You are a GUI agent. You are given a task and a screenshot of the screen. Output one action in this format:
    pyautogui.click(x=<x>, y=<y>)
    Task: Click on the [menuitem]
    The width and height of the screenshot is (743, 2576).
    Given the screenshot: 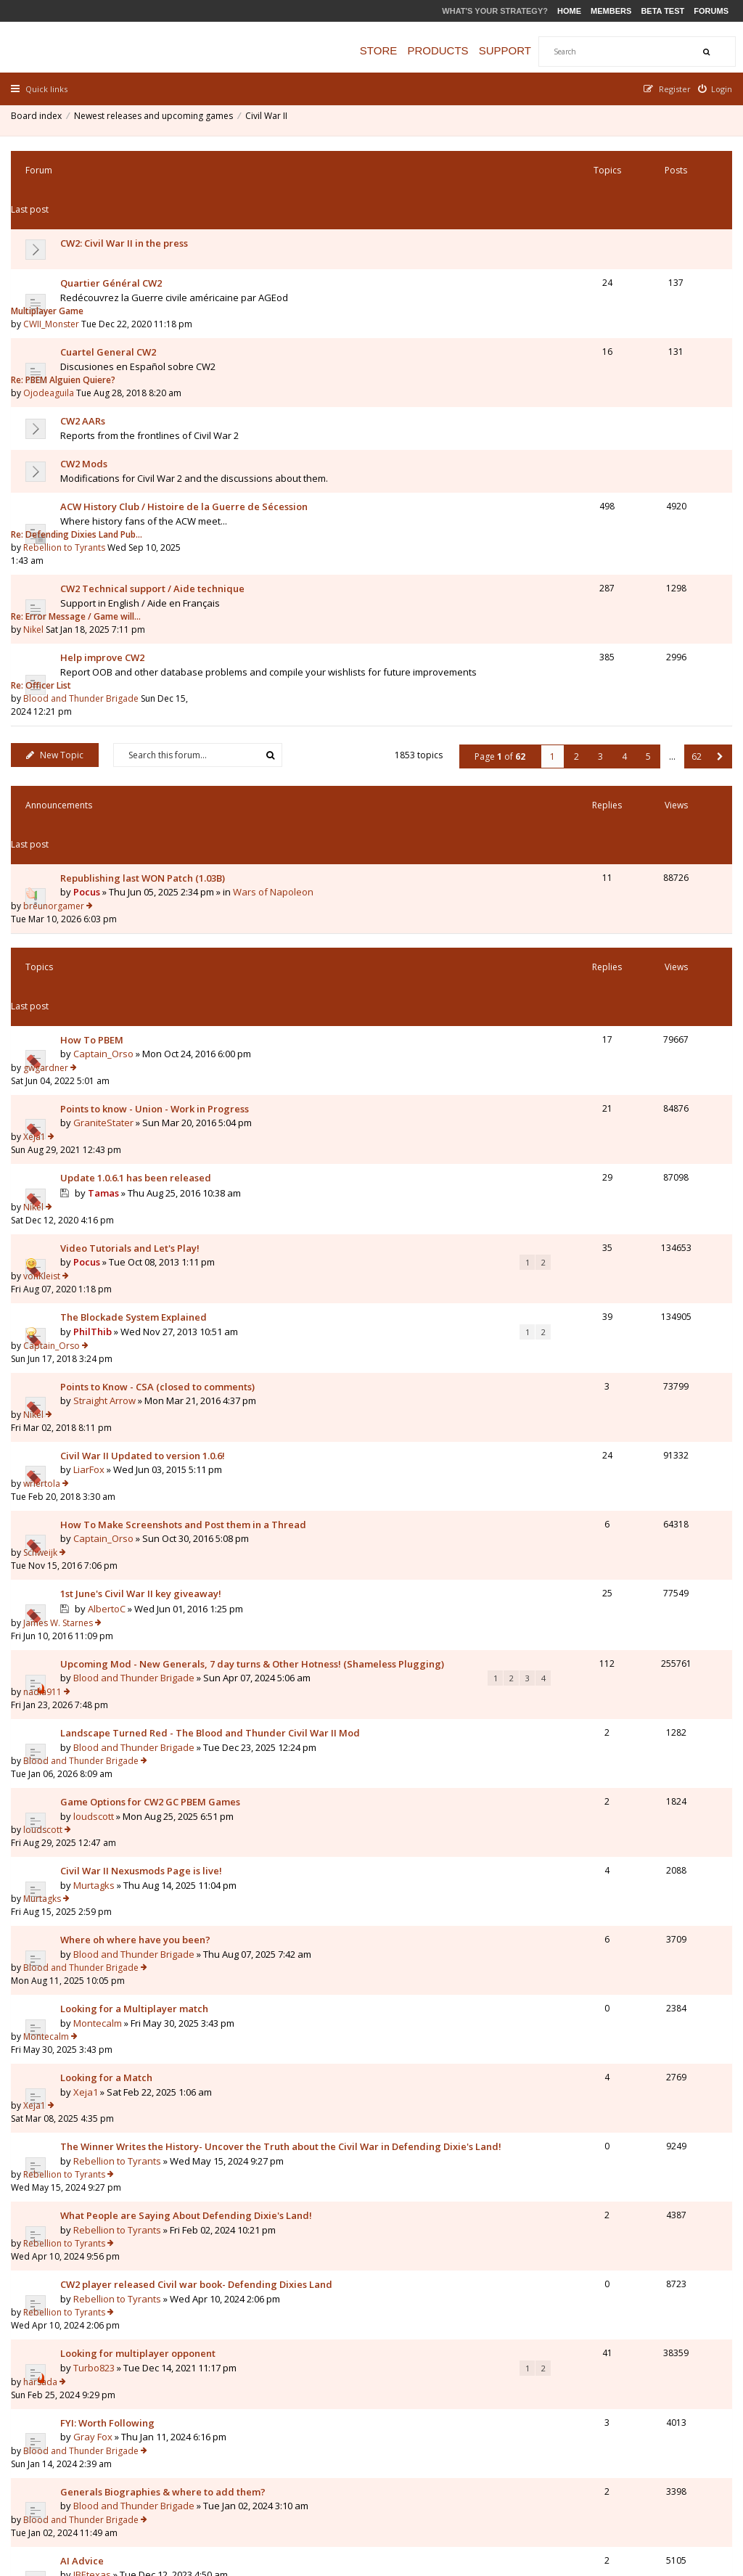 What is the action you would take?
    pyautogui.click(x=711, y=88)
    